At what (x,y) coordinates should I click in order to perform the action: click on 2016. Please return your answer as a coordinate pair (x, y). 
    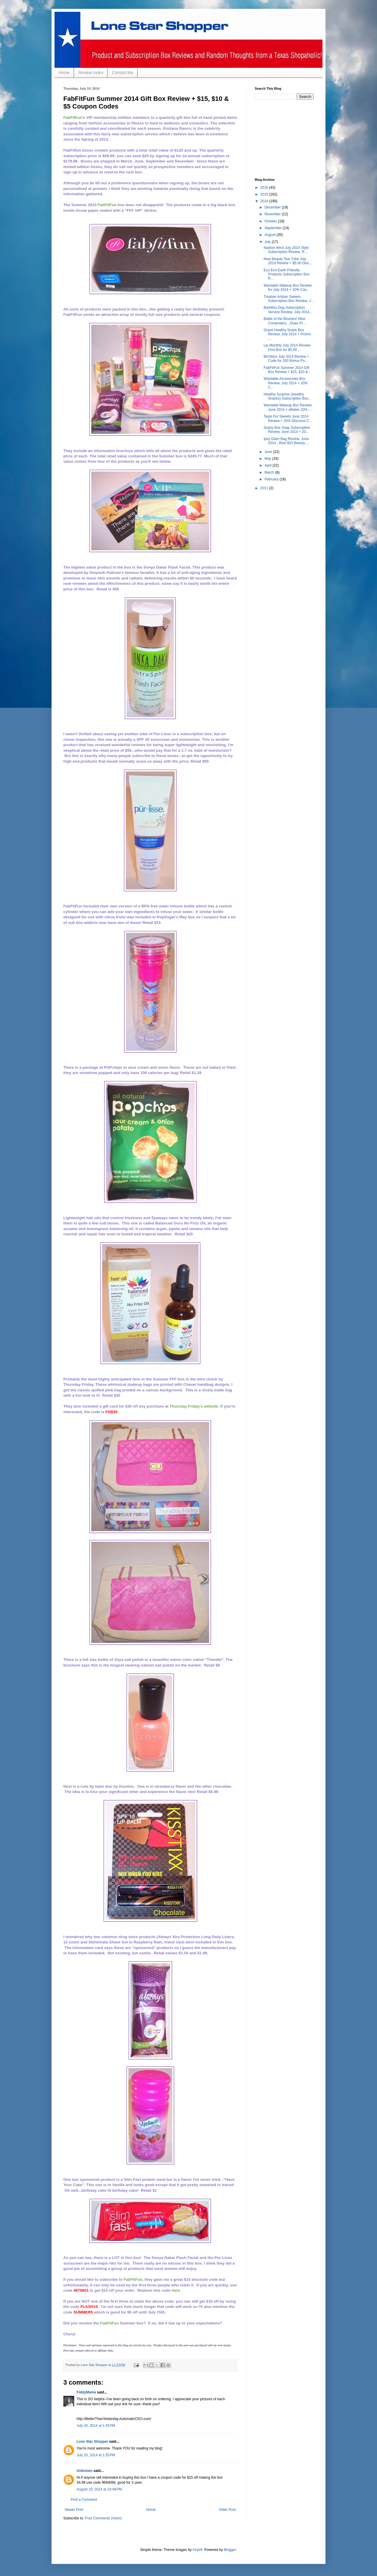
    Looking at the image, I should click on (264, 187).